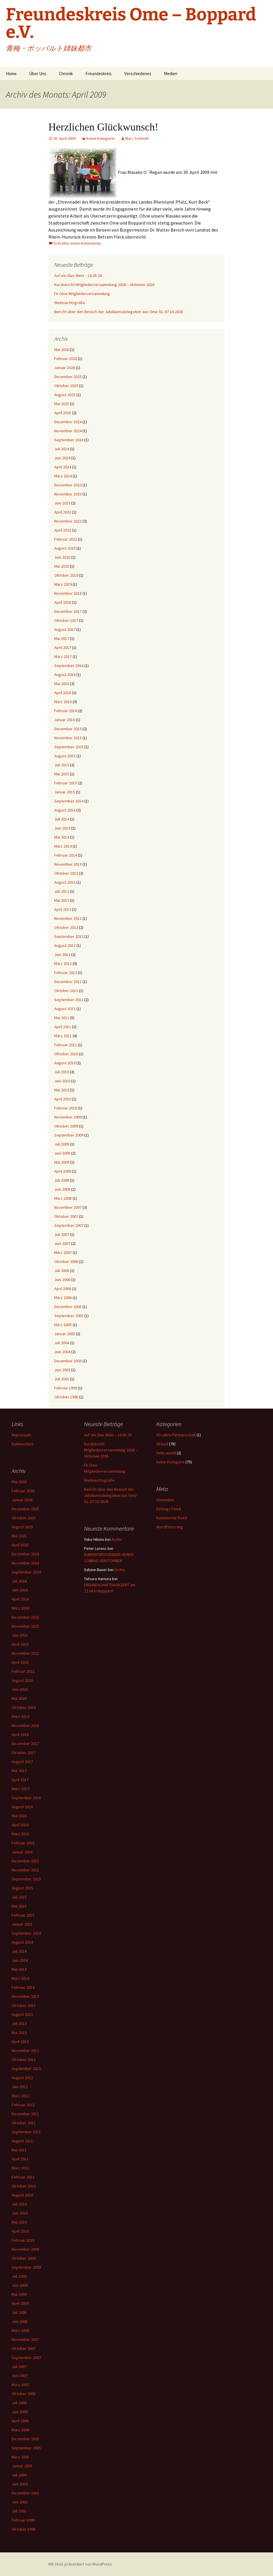 Image resolution: width=273 pixels, height=2576 pixels. I want to click on April 2009, so click(62, 1171).